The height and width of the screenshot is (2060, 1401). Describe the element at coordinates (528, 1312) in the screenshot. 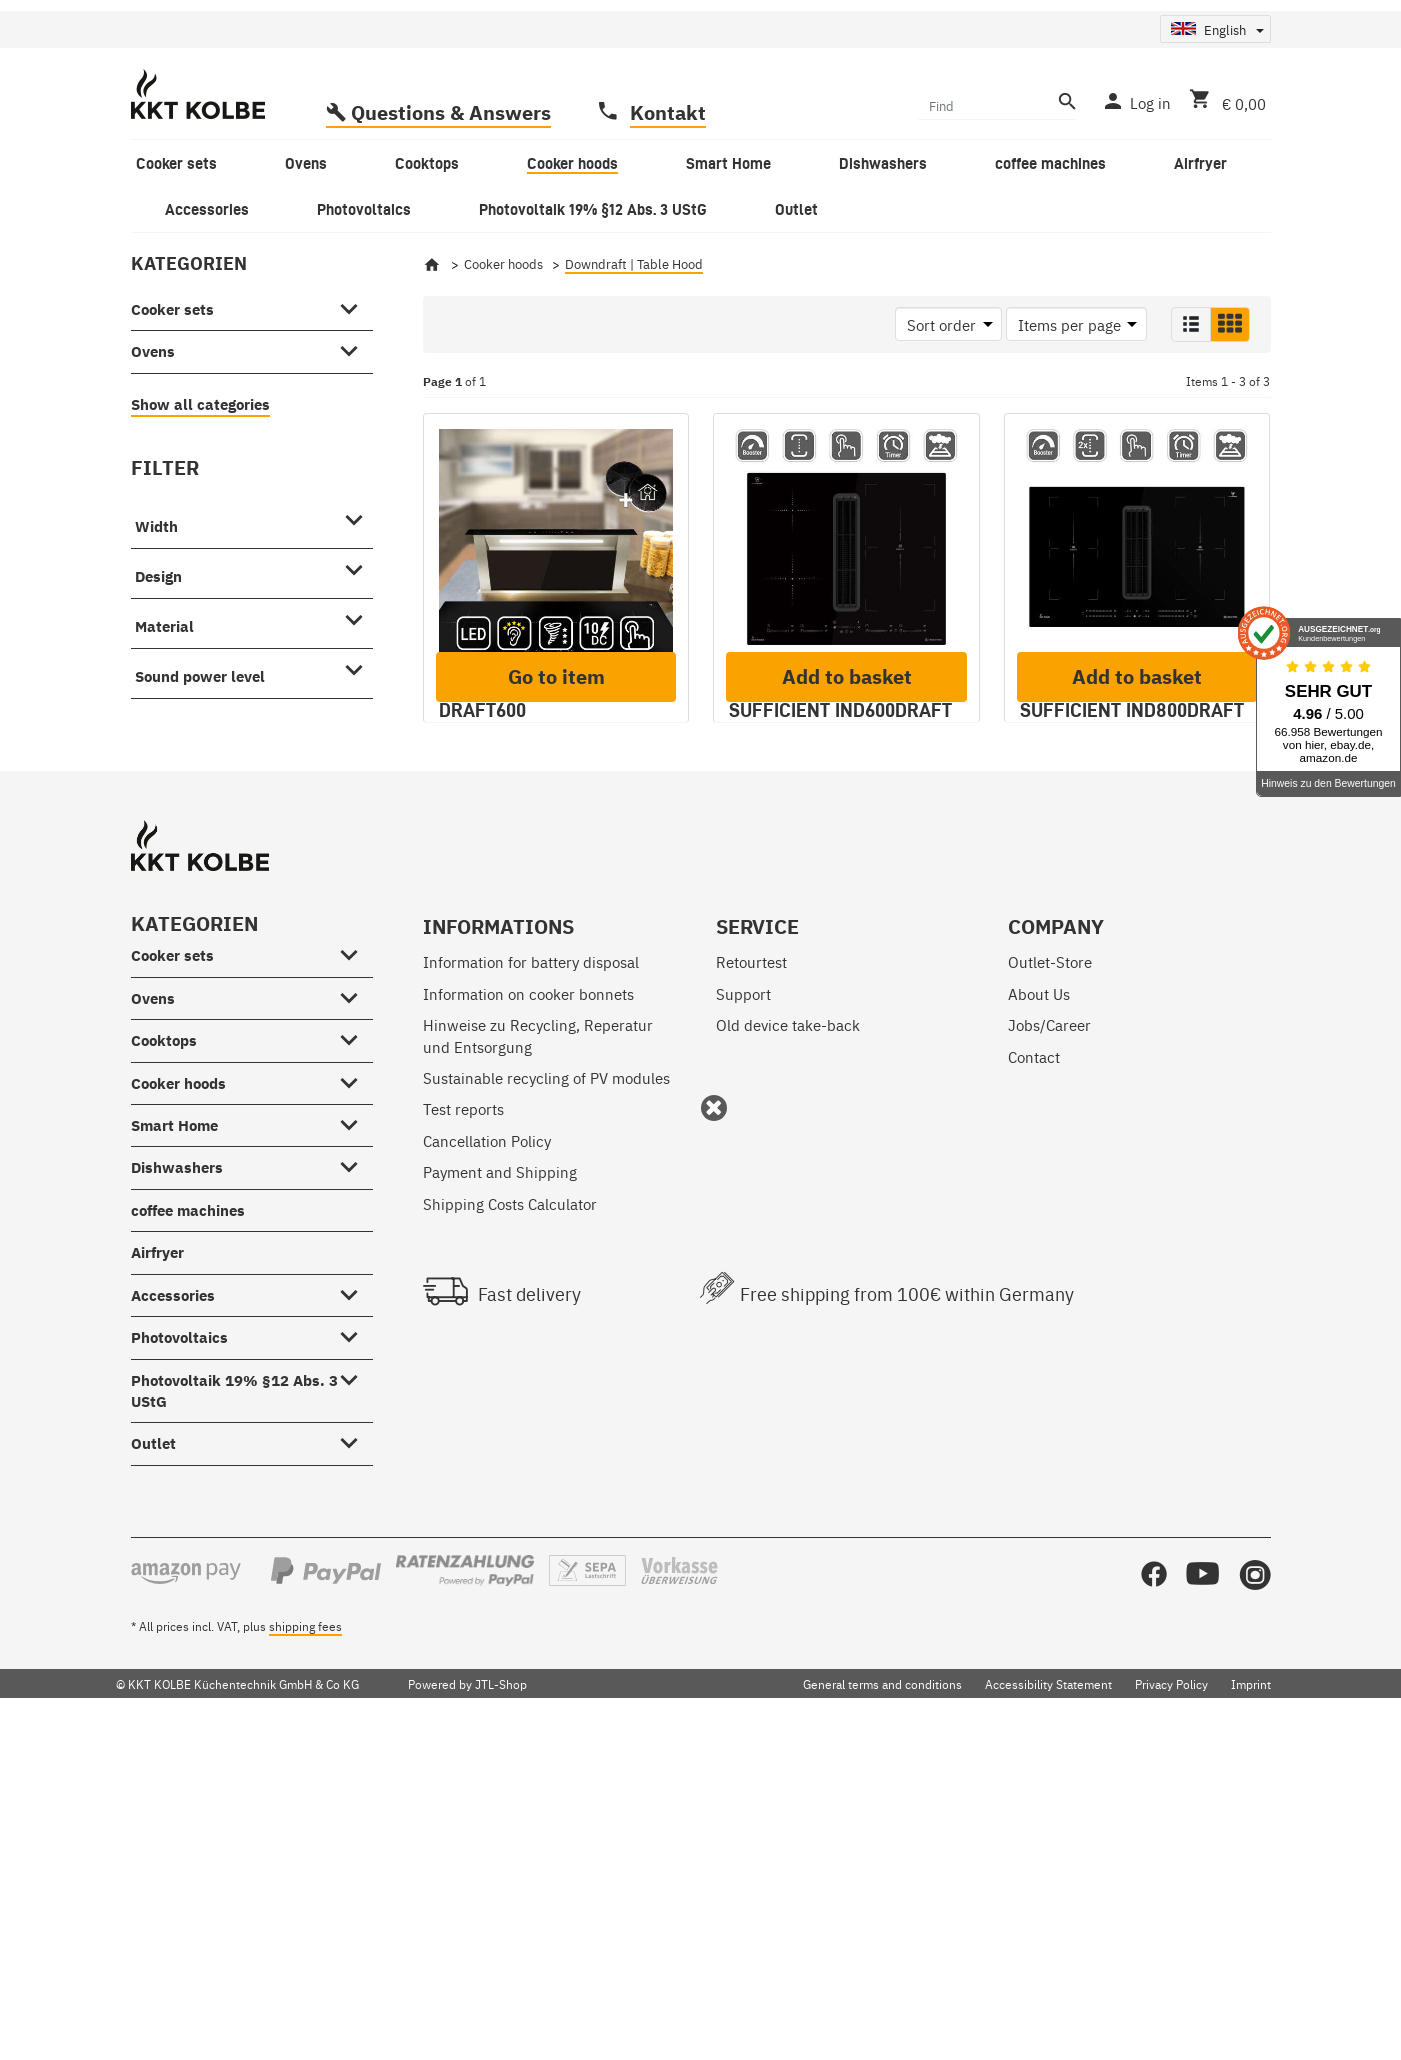

I see `Information on cooker bonnets` at that location.